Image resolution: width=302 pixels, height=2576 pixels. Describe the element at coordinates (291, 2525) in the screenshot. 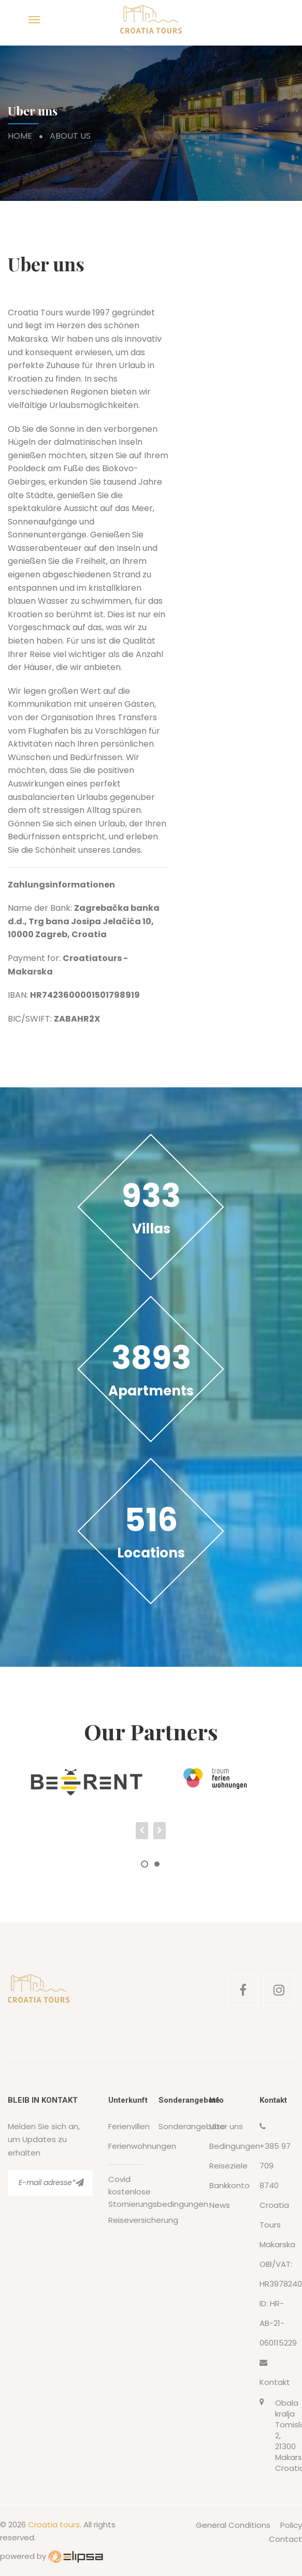

I see `Policy` at that location.